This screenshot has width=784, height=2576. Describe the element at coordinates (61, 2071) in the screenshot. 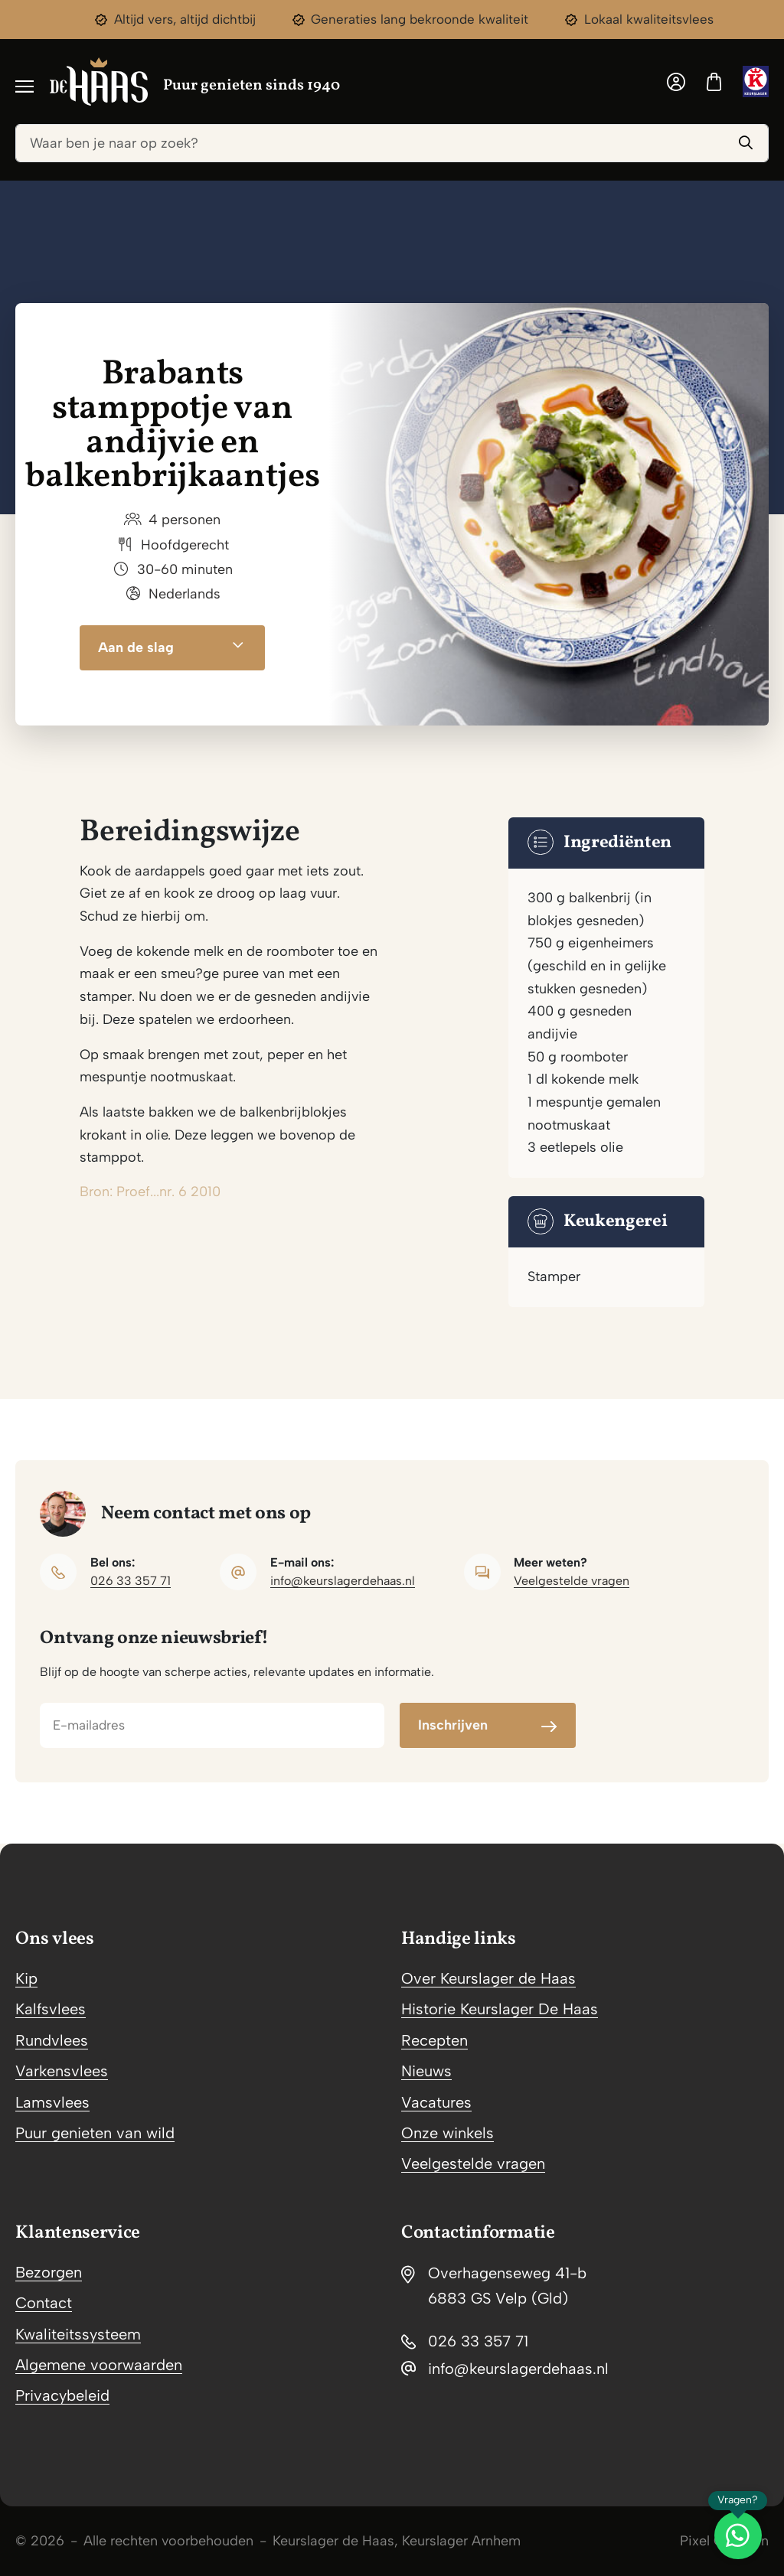

I see `Varkensvlees` at that location.